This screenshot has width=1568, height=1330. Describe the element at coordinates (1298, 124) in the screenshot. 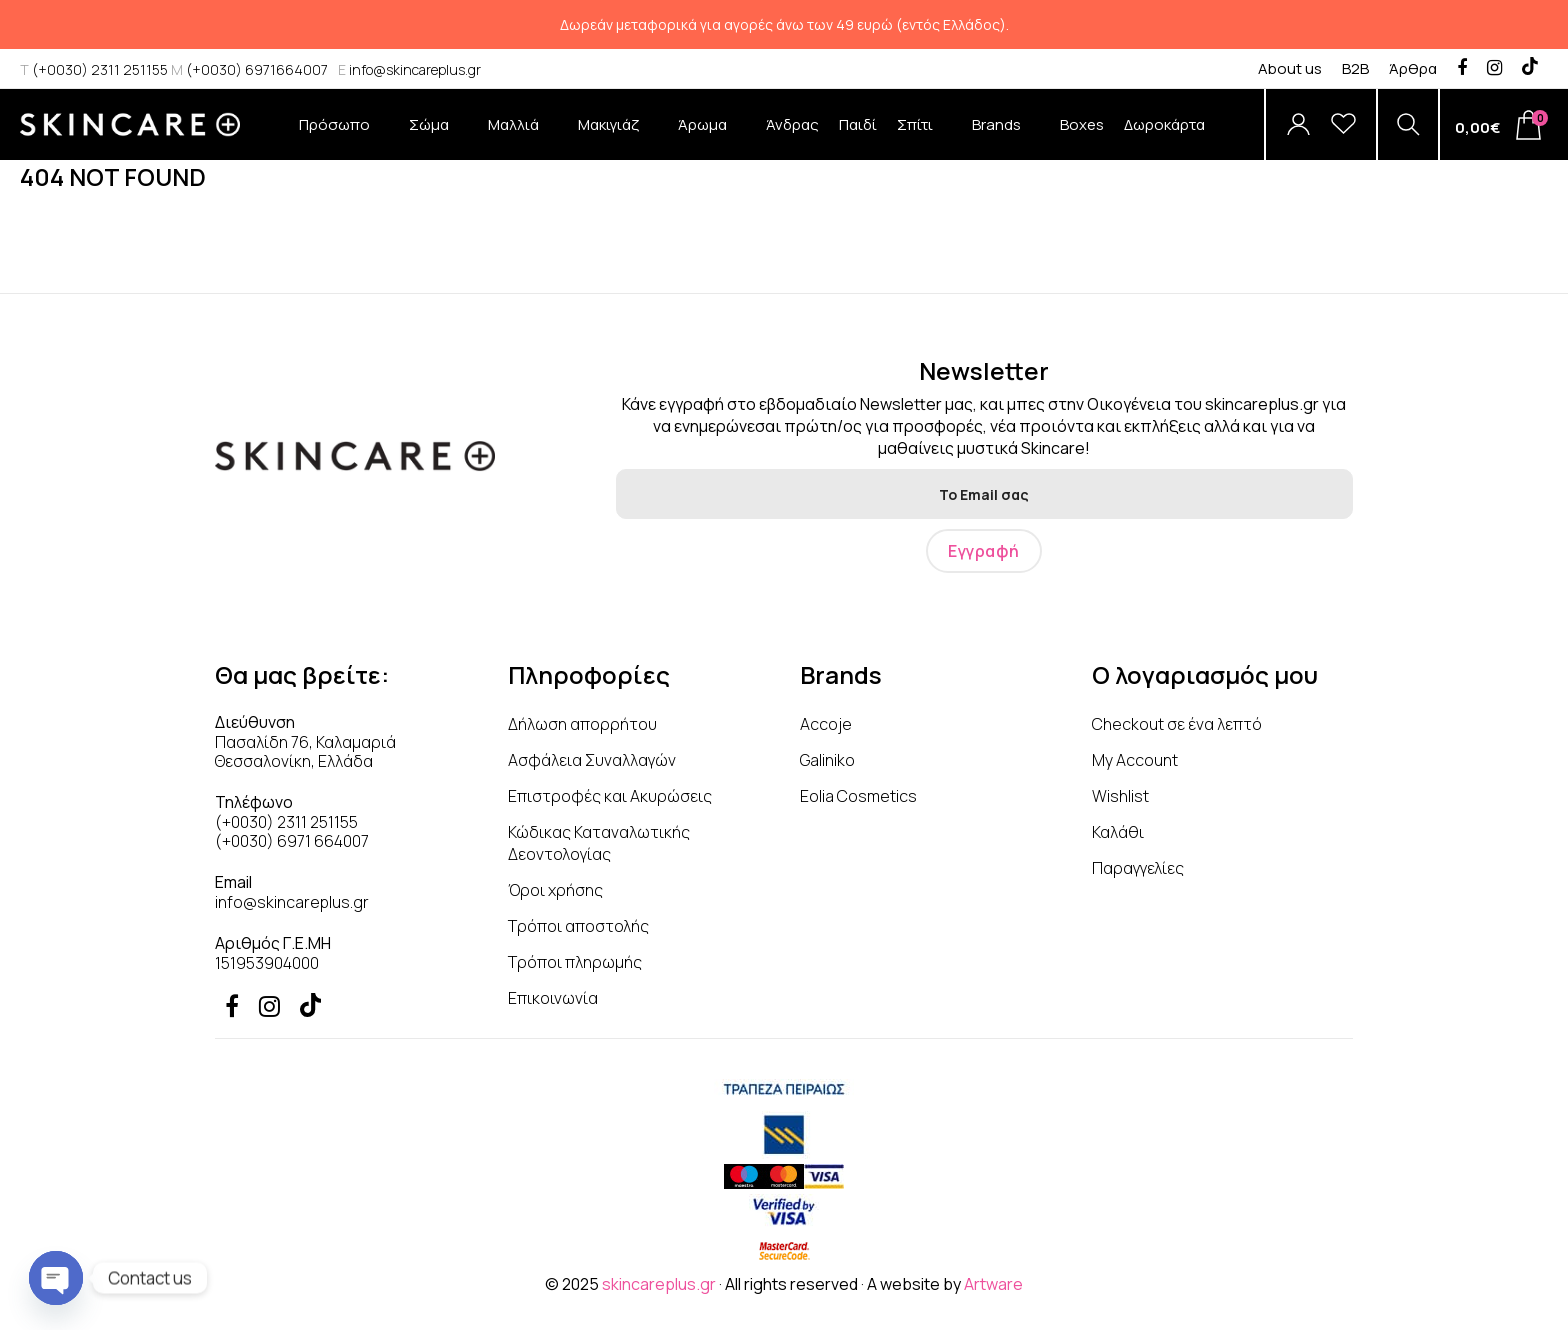

I see `[Account]` at that location.